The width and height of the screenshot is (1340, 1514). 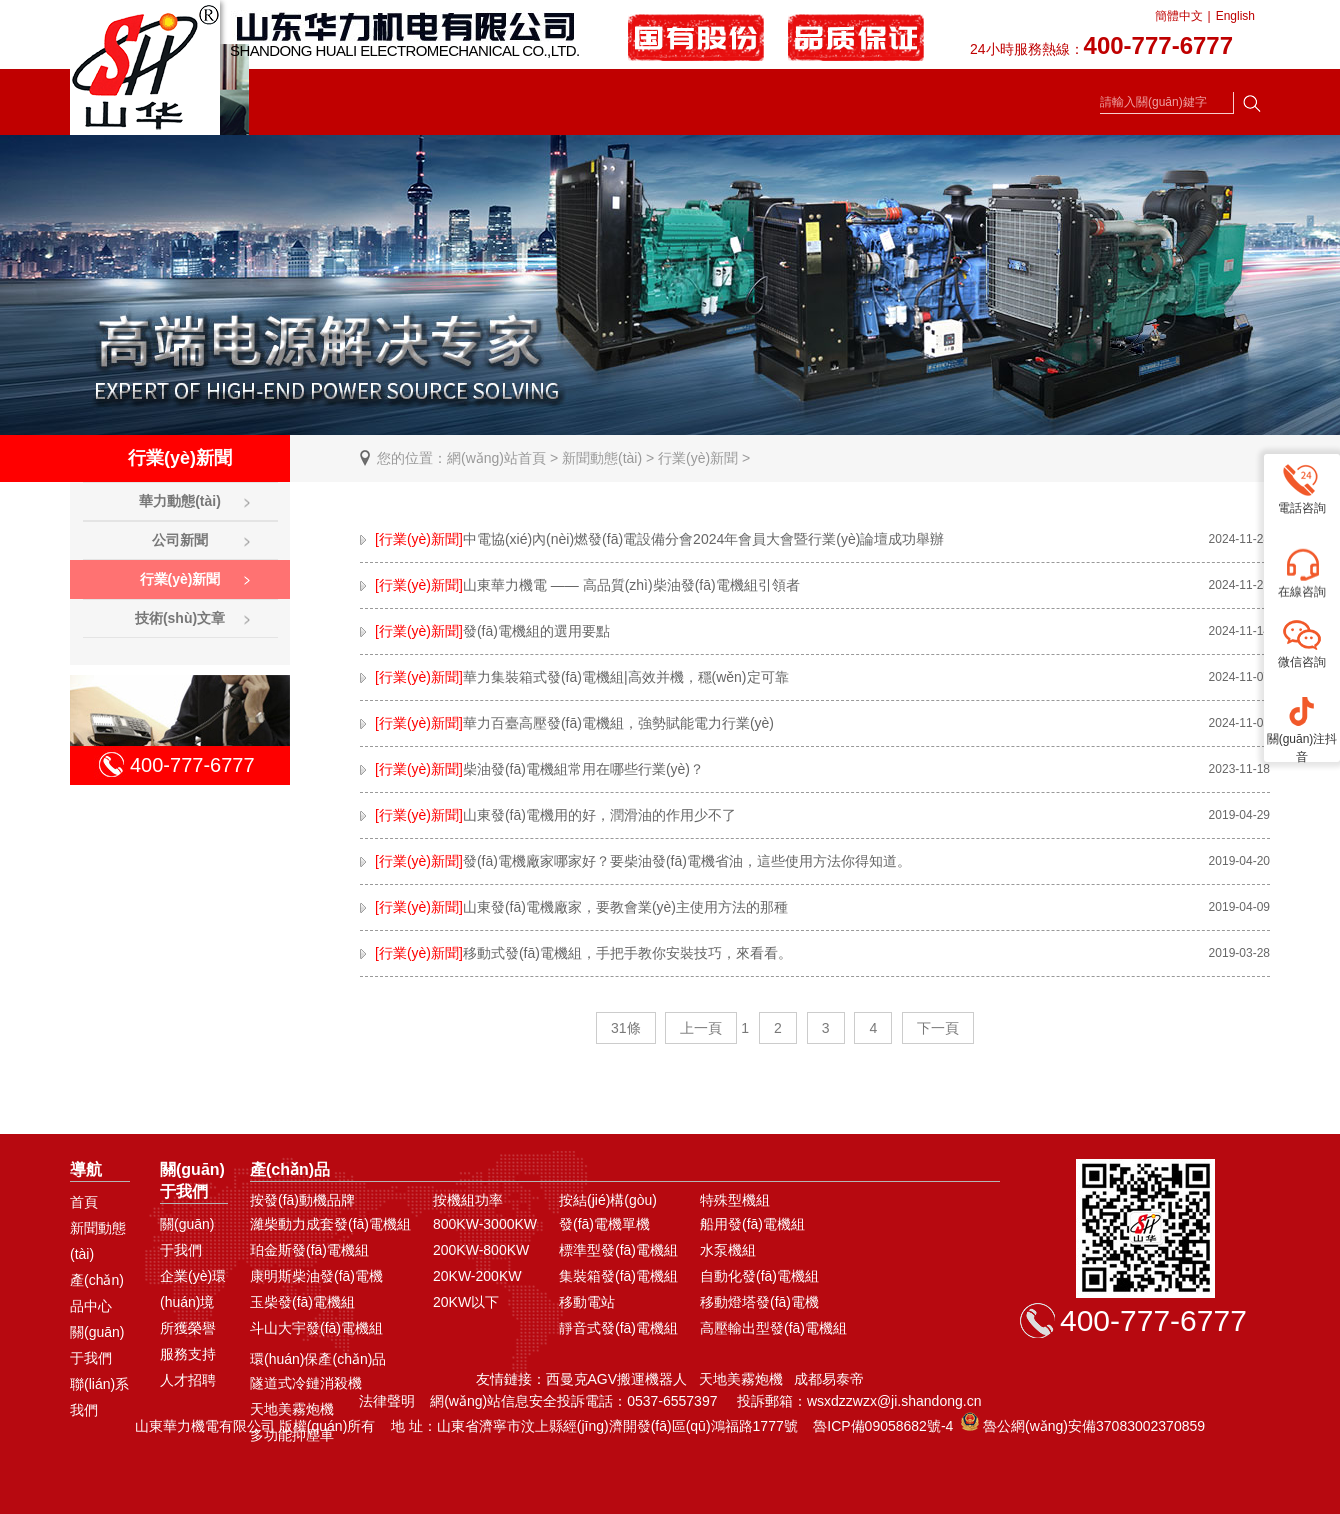 What do you see at coordinates (180, 618) in the screenshot?
I see `技術(shù)文章` at bounding box center [180, 618].